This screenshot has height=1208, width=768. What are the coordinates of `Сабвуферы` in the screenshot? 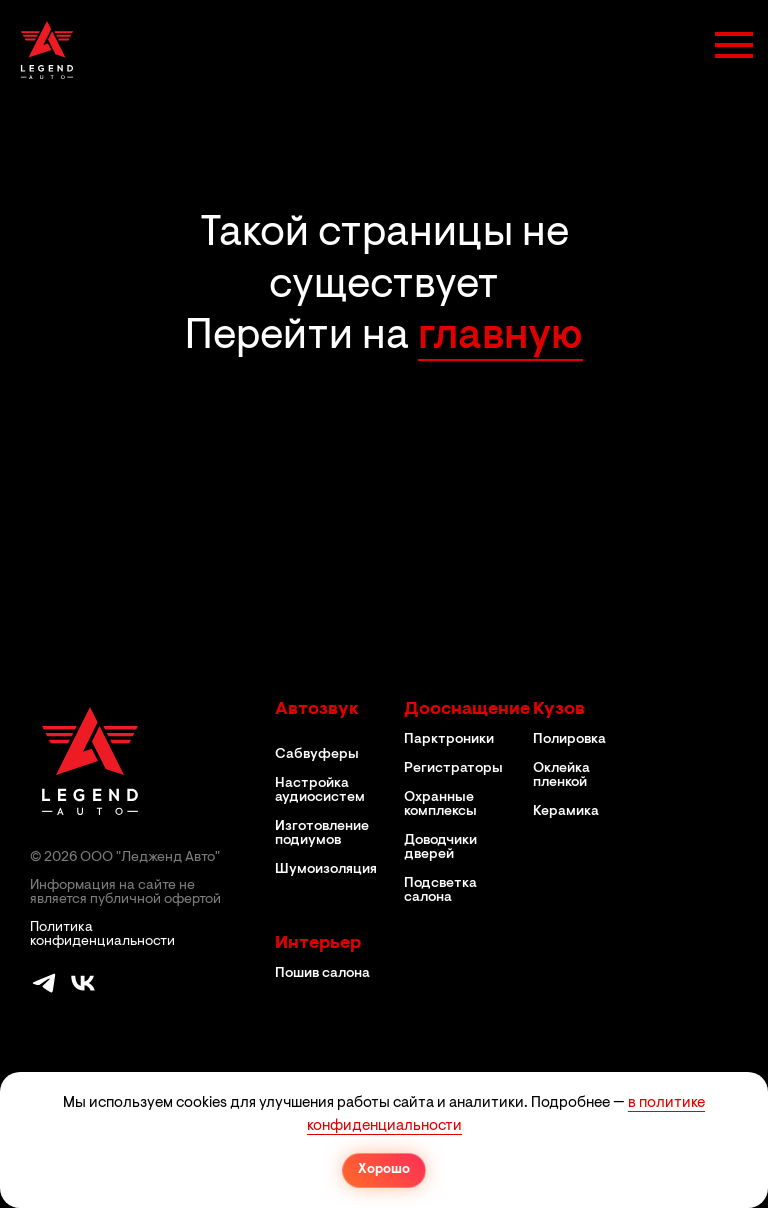 It's located at (317, 755).